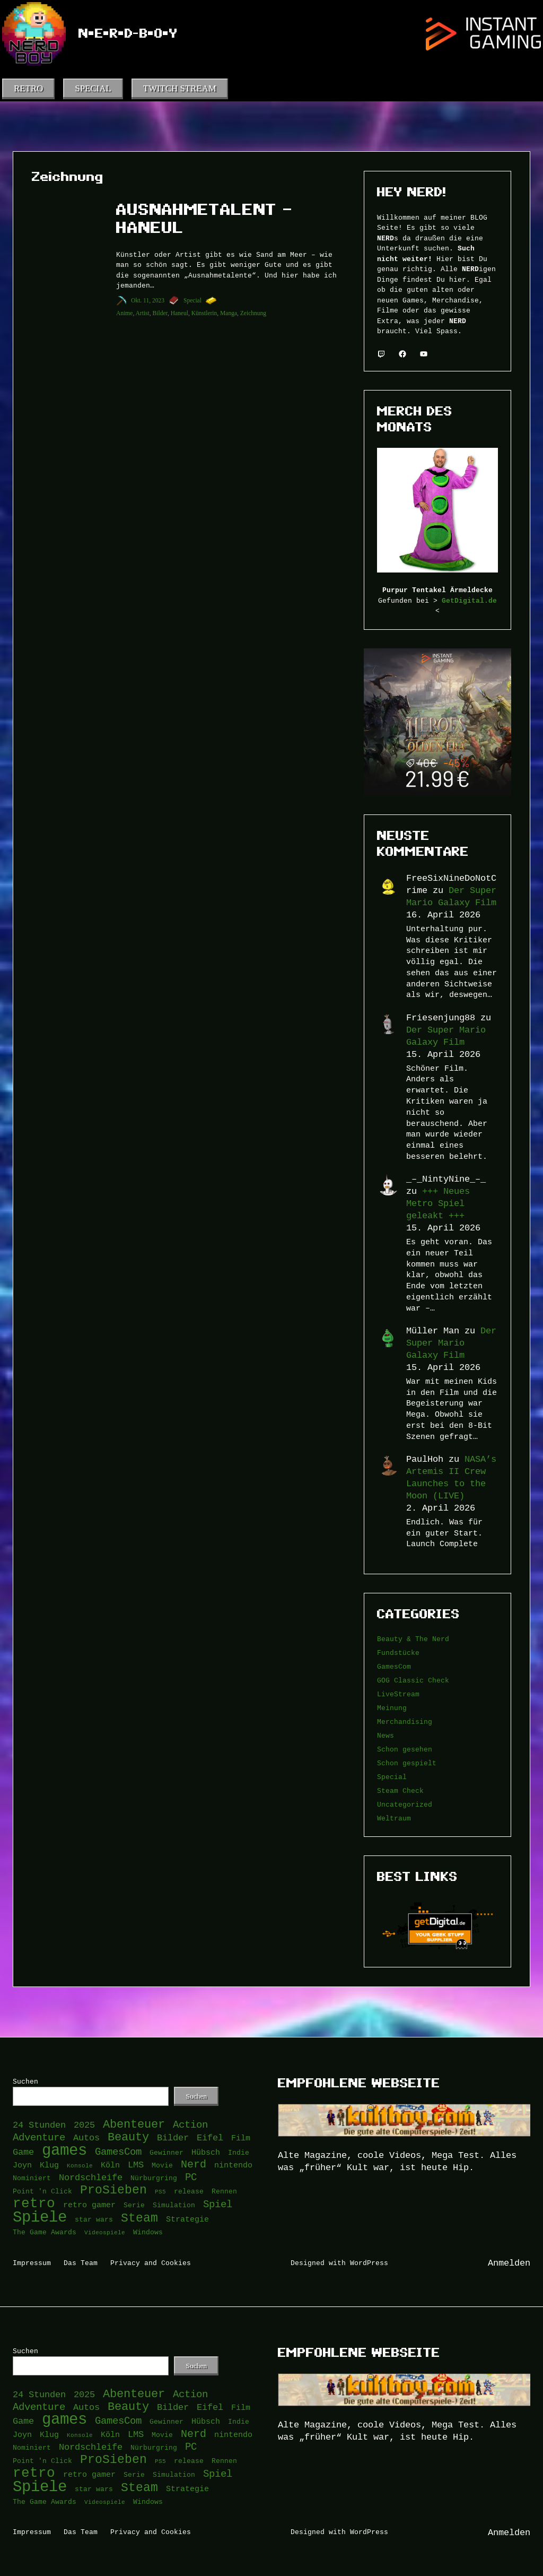 This screenshot has height=2576, width=543. What do you see at coordinates (398, 1653) in the screenshot?
I see `Fundstücke` at bounding box center [398, 1653].